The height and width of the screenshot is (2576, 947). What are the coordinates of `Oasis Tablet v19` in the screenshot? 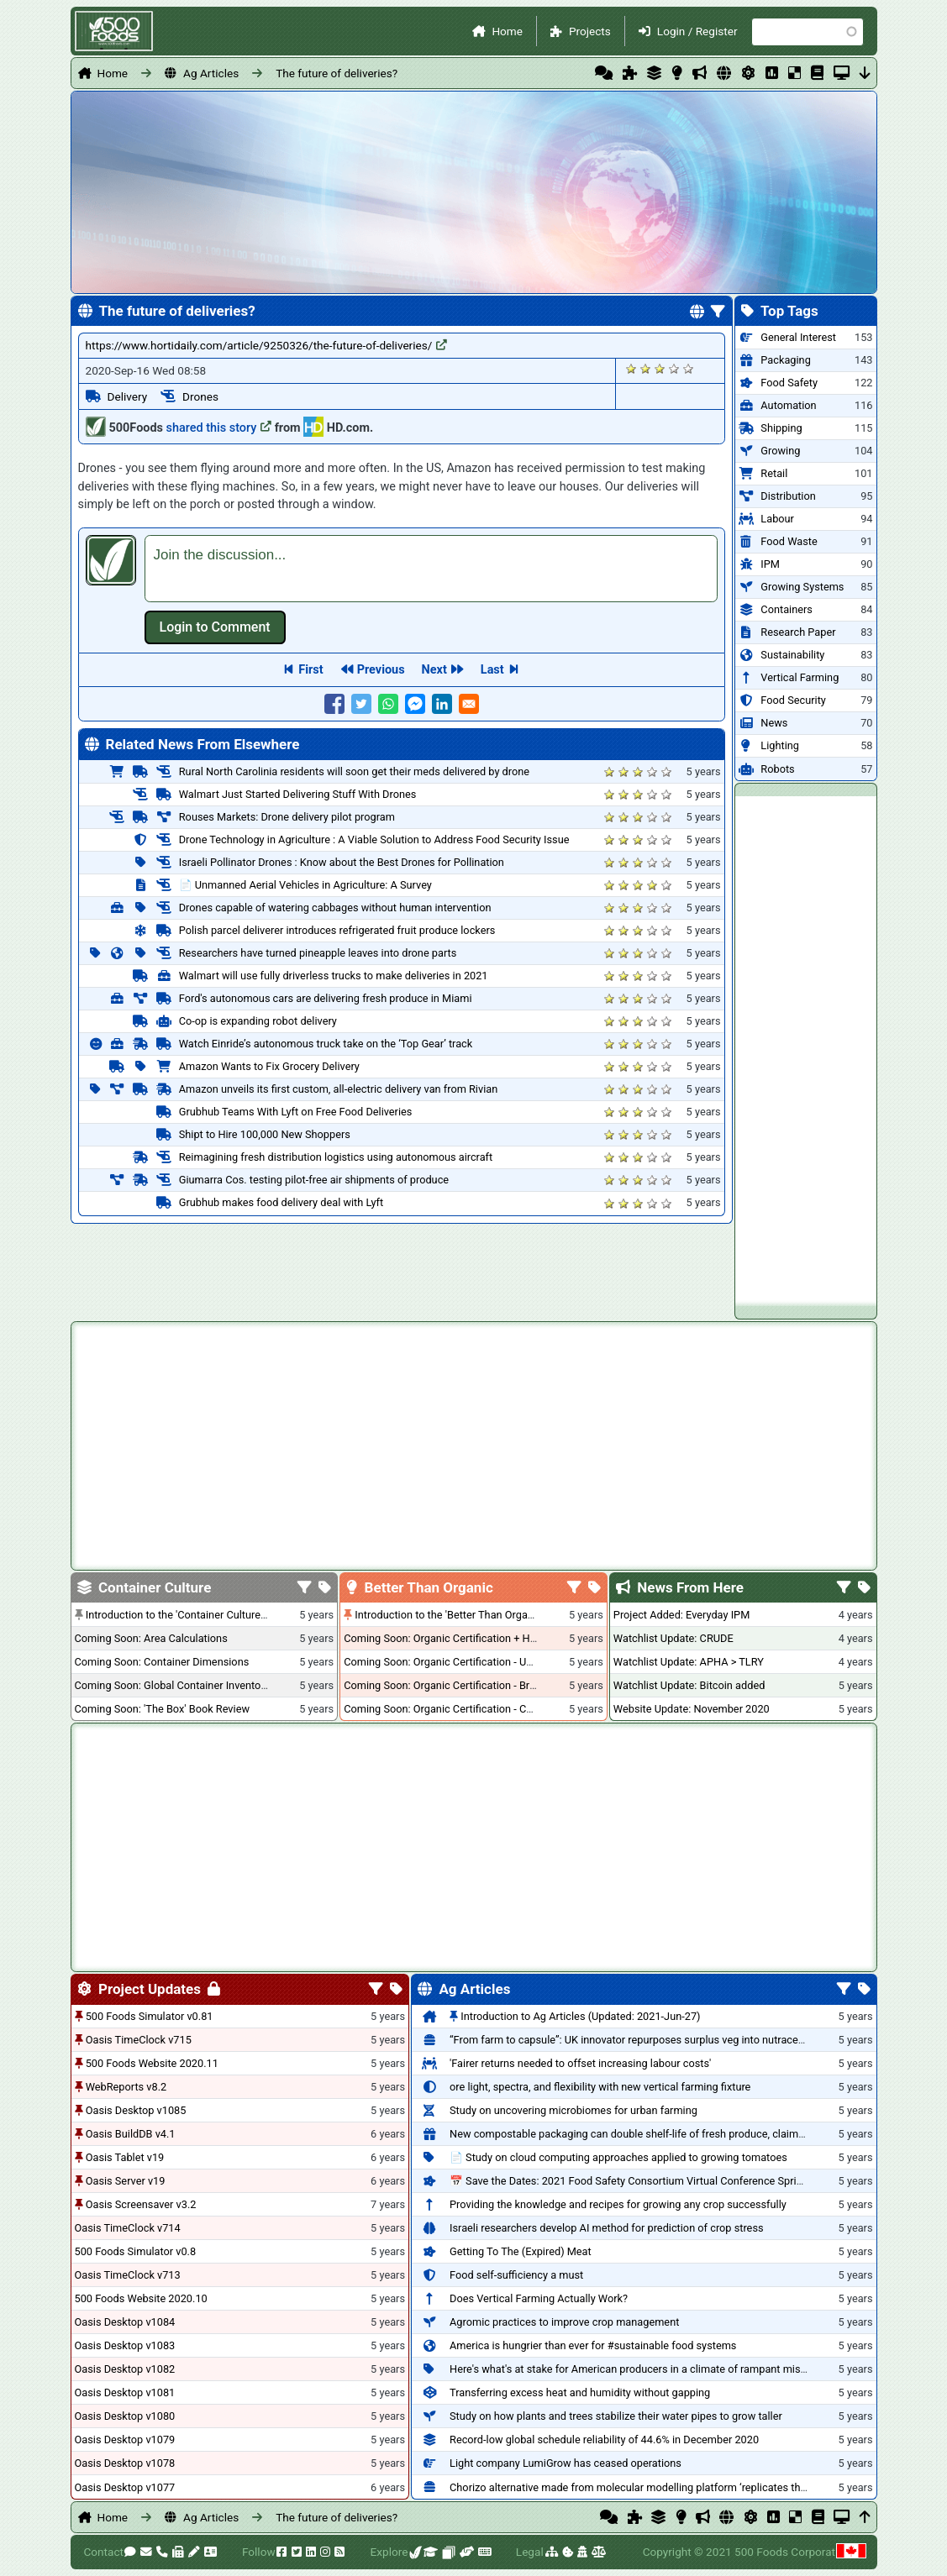 It's located at (125, 2157).